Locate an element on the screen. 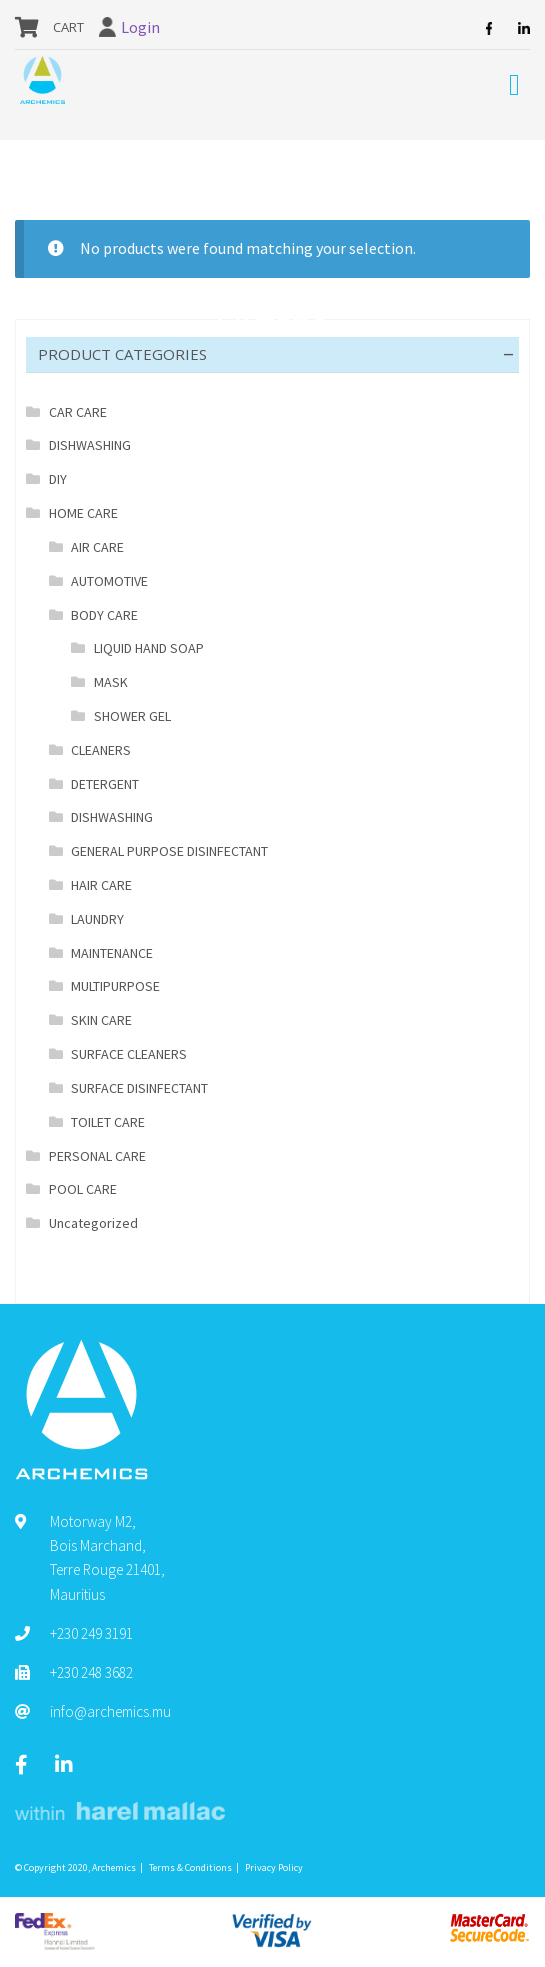 This screenshot has height=1967, width=545. MULTIPURPOSE is located at coordinates (115, 986).